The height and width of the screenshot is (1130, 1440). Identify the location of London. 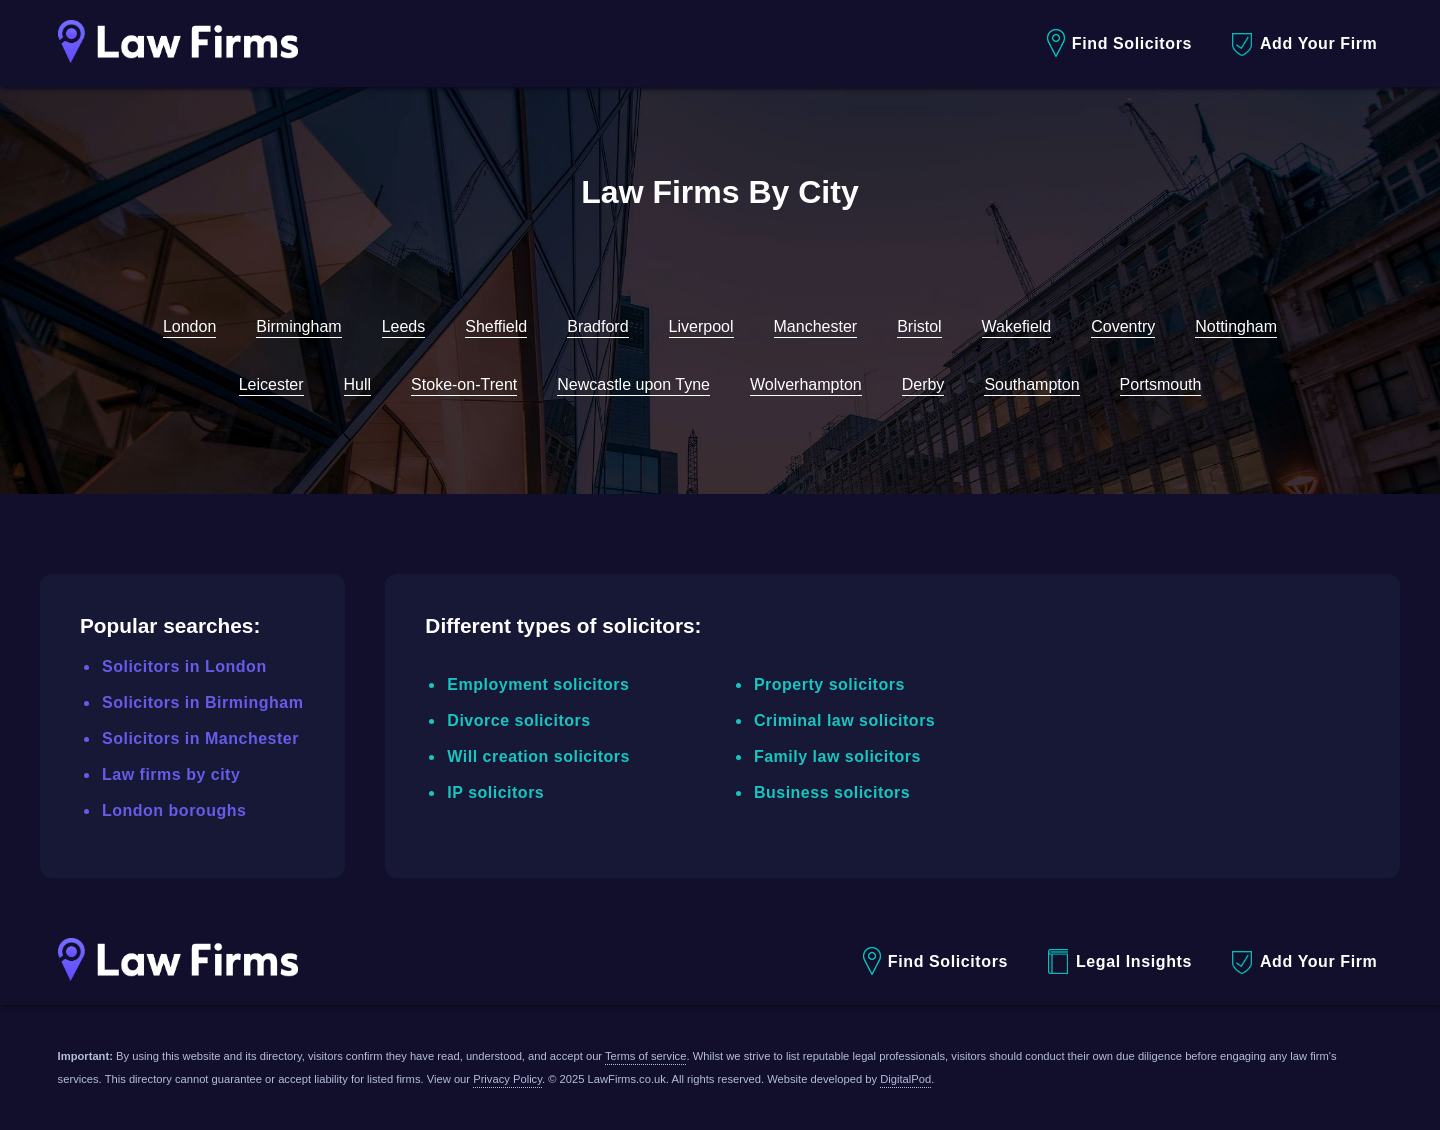
(189, 326).